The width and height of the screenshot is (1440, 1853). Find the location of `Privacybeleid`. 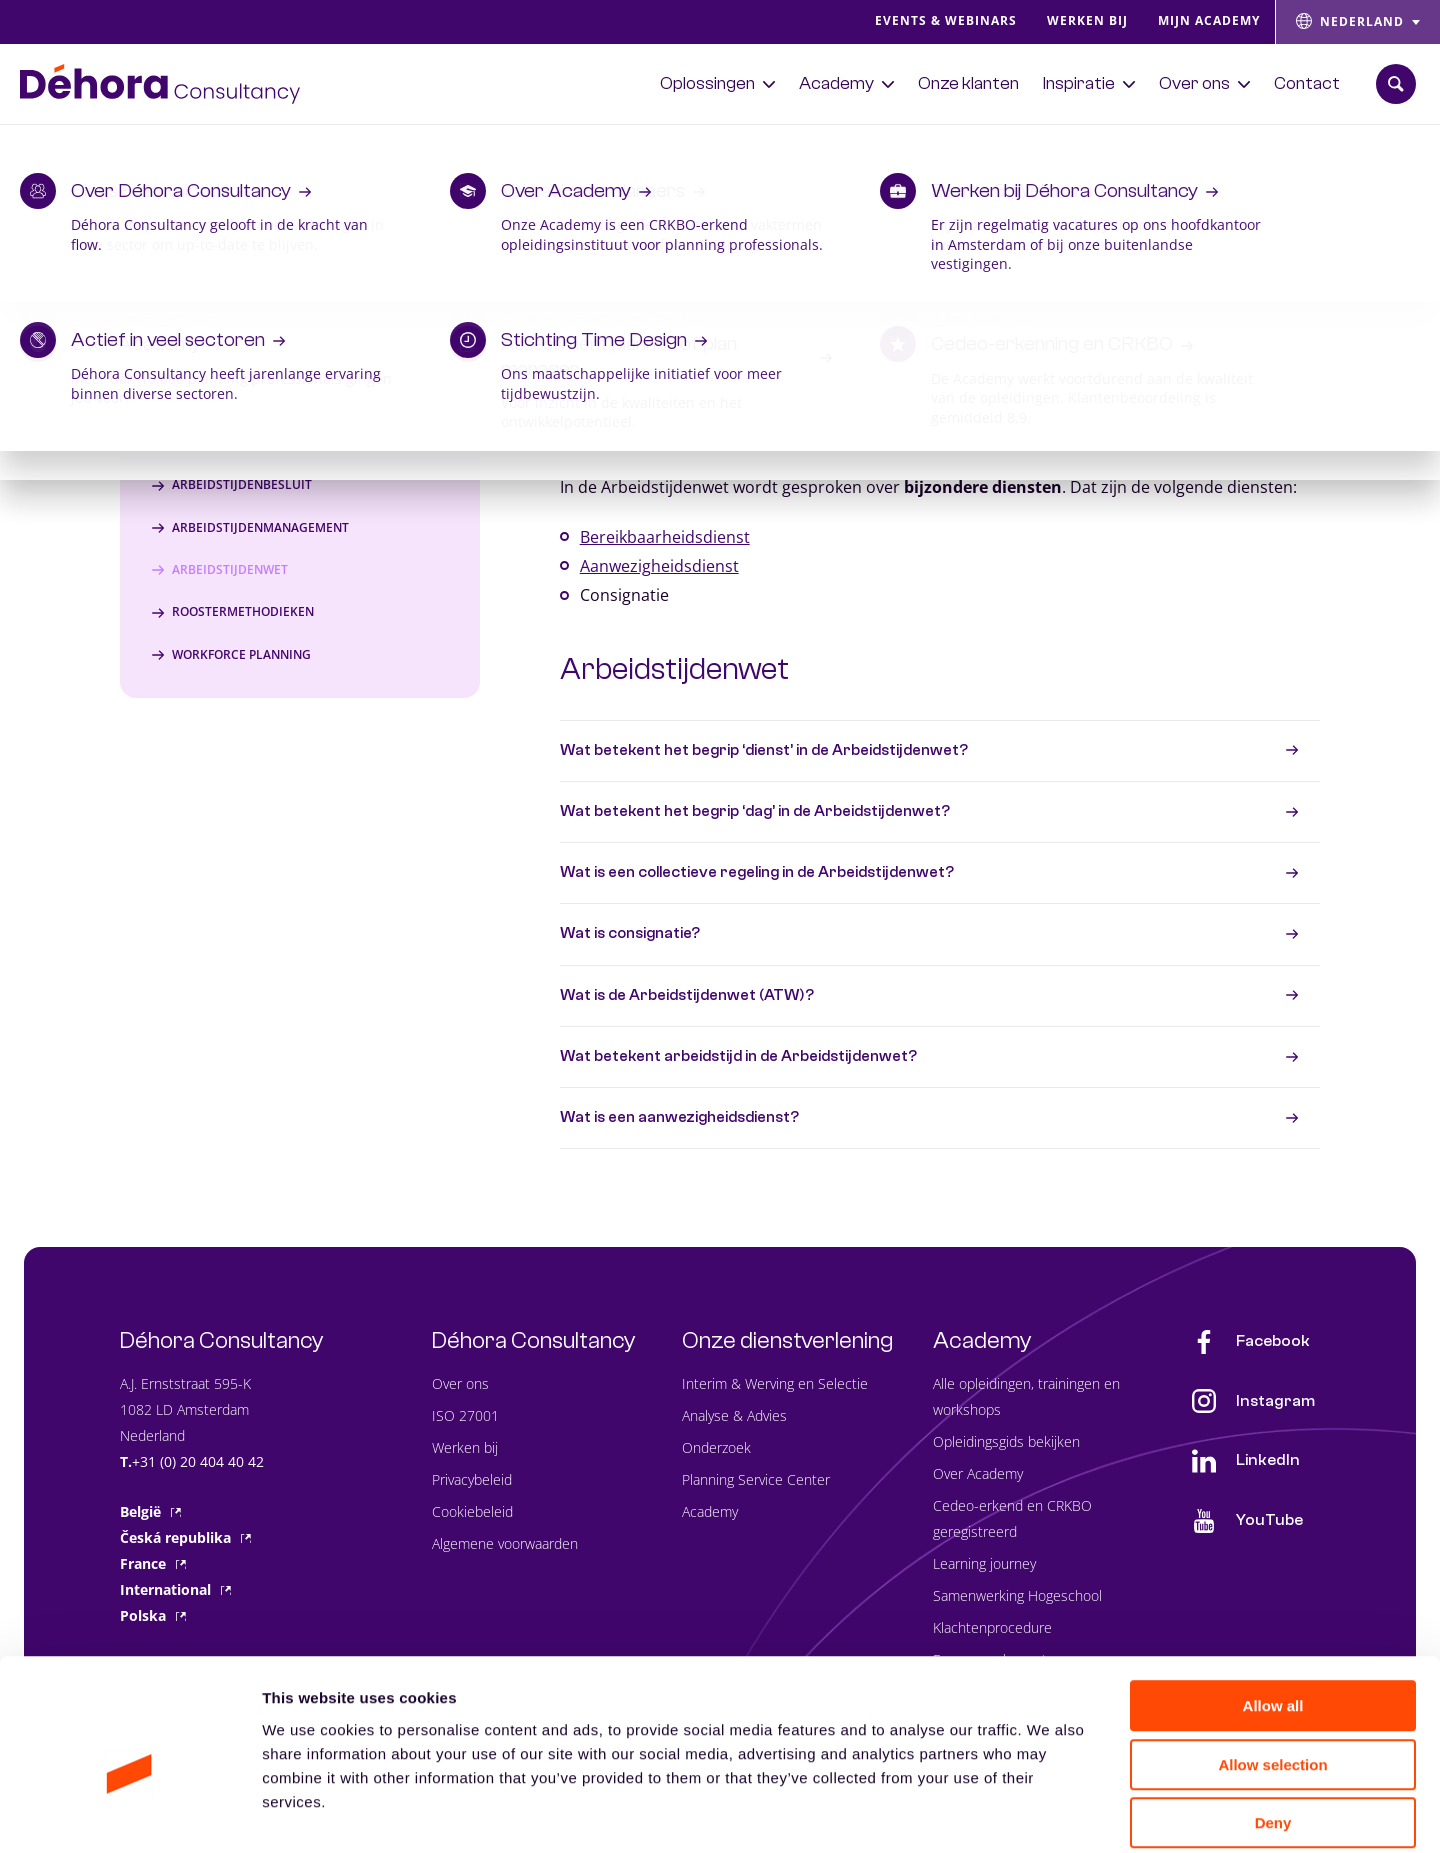

Privacybeleid is located at coordinates (472, 1479).